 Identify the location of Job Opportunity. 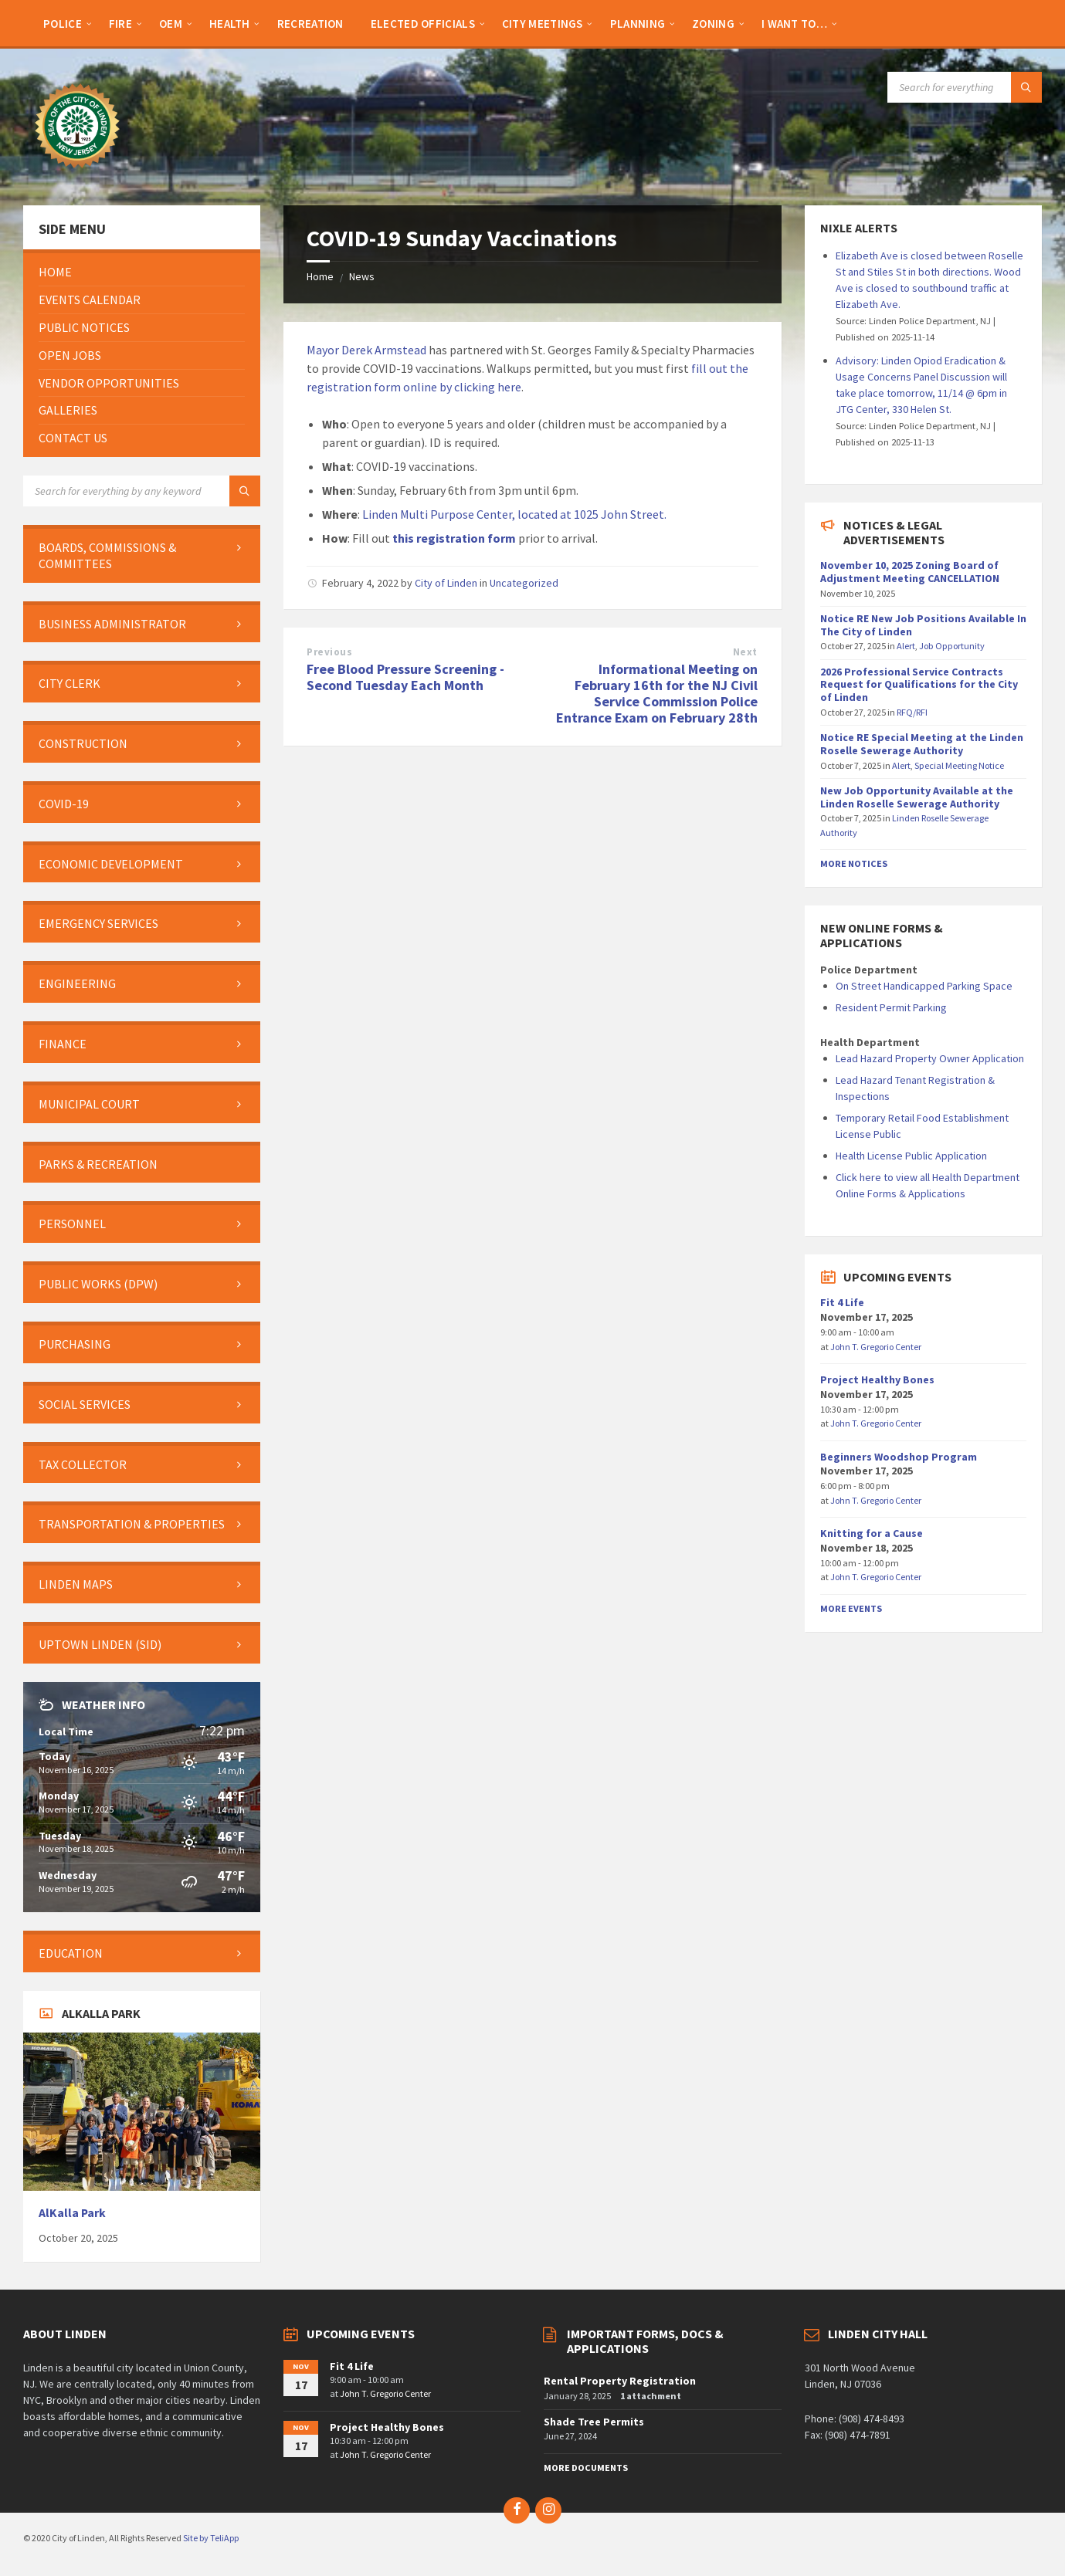
(952, 646).